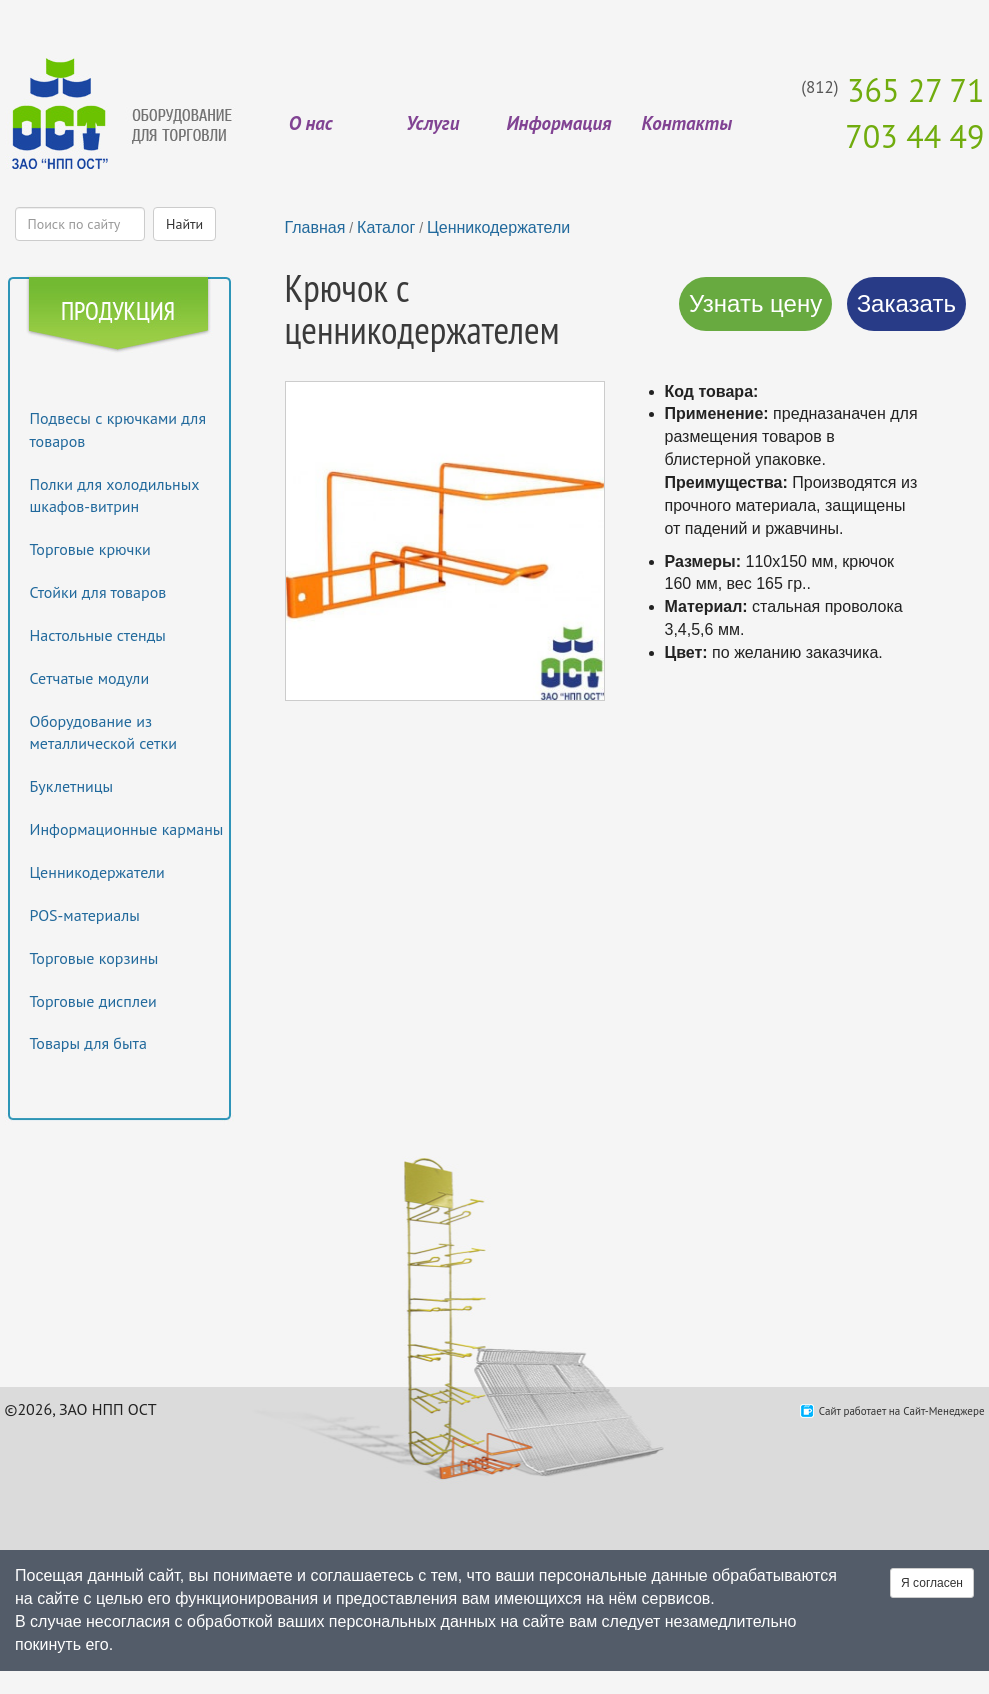 The width and height of the screenshot is (989, 1694). What do you see at coordinates (85, 915) in the screenshot?
I see `POS-материалы` at bounding box center [85, 915].